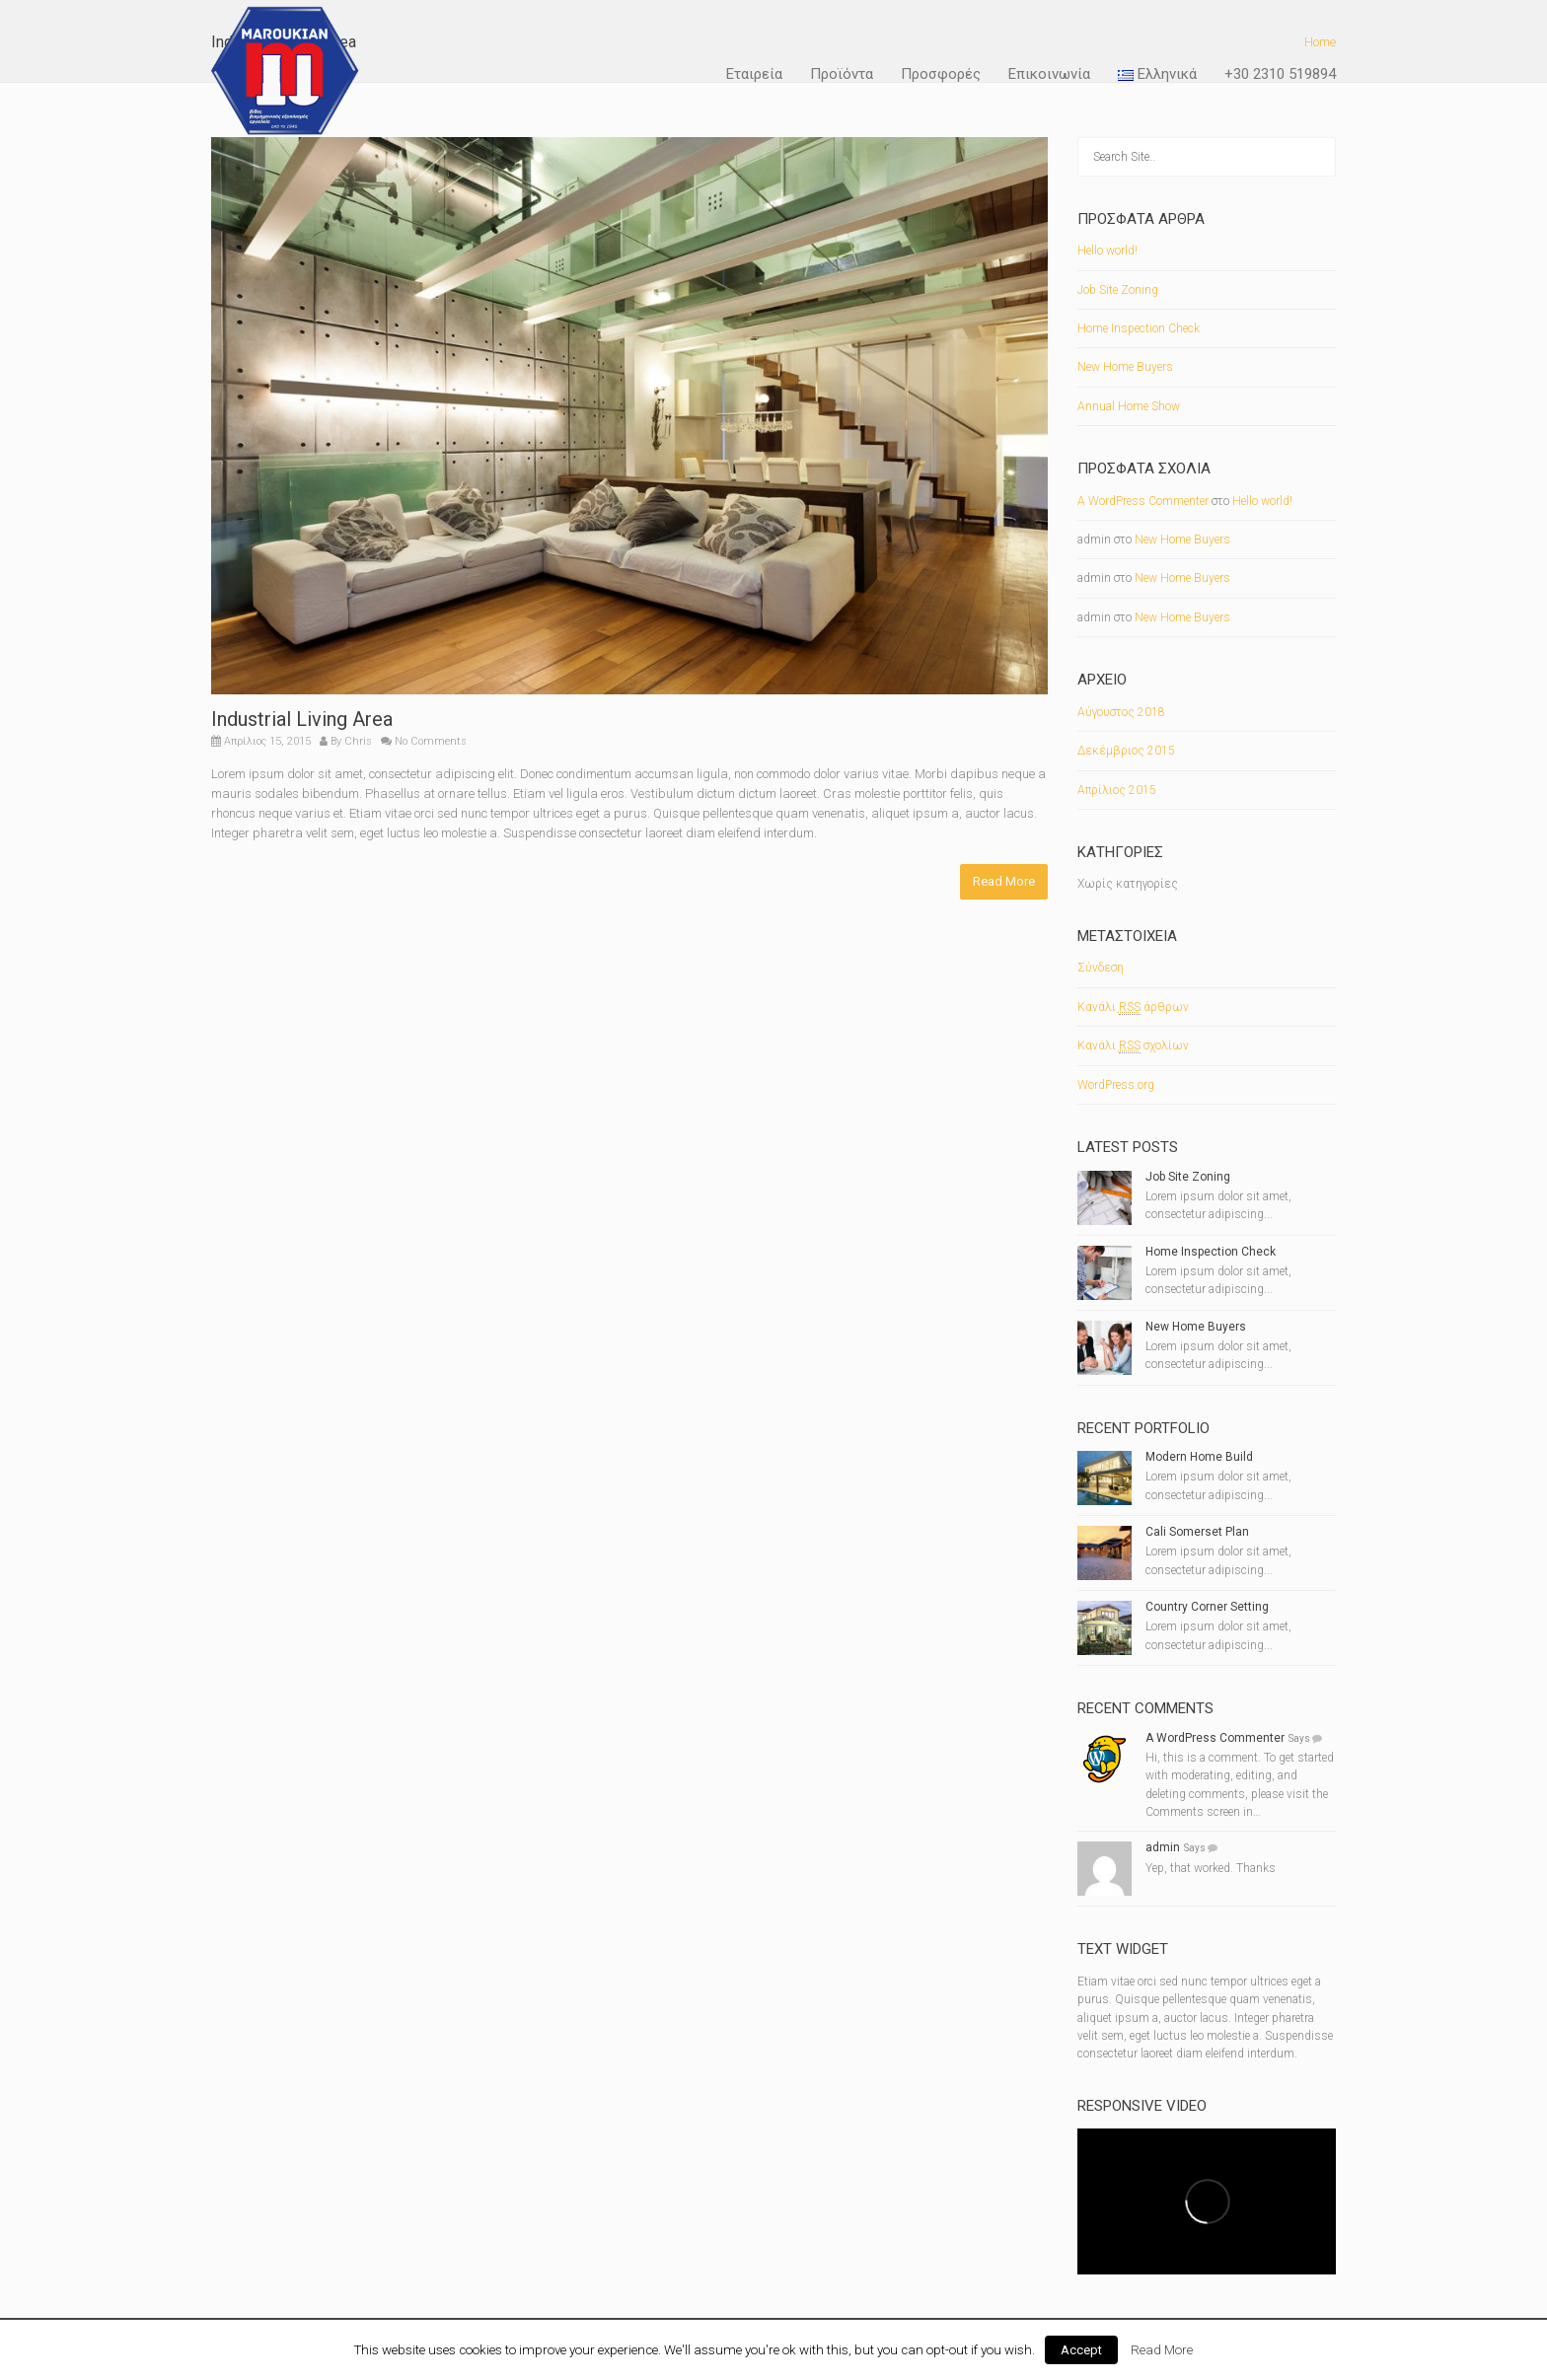  What do you see at coordinates (1004, 881) in the screenshot?
I see `Read More` at bounding box center [1004, 881].